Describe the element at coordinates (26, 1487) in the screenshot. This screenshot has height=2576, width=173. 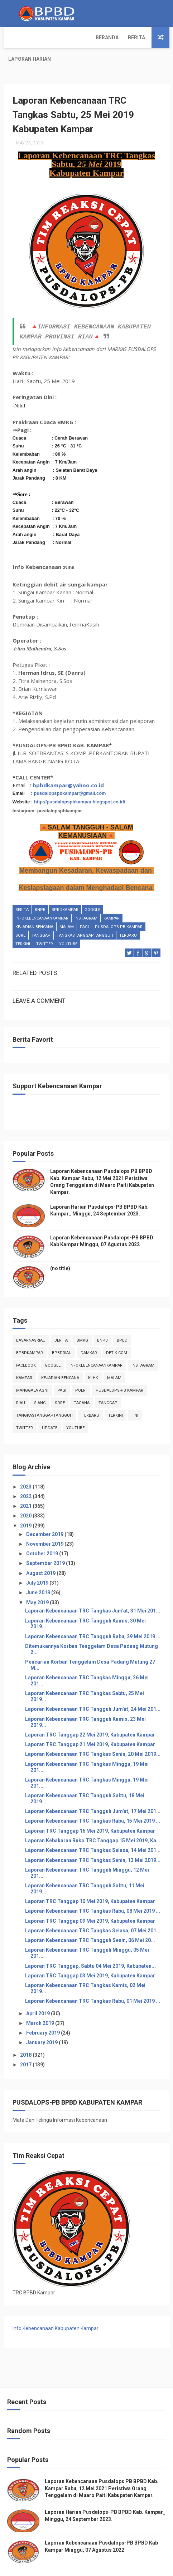
I see `2021` at that location.